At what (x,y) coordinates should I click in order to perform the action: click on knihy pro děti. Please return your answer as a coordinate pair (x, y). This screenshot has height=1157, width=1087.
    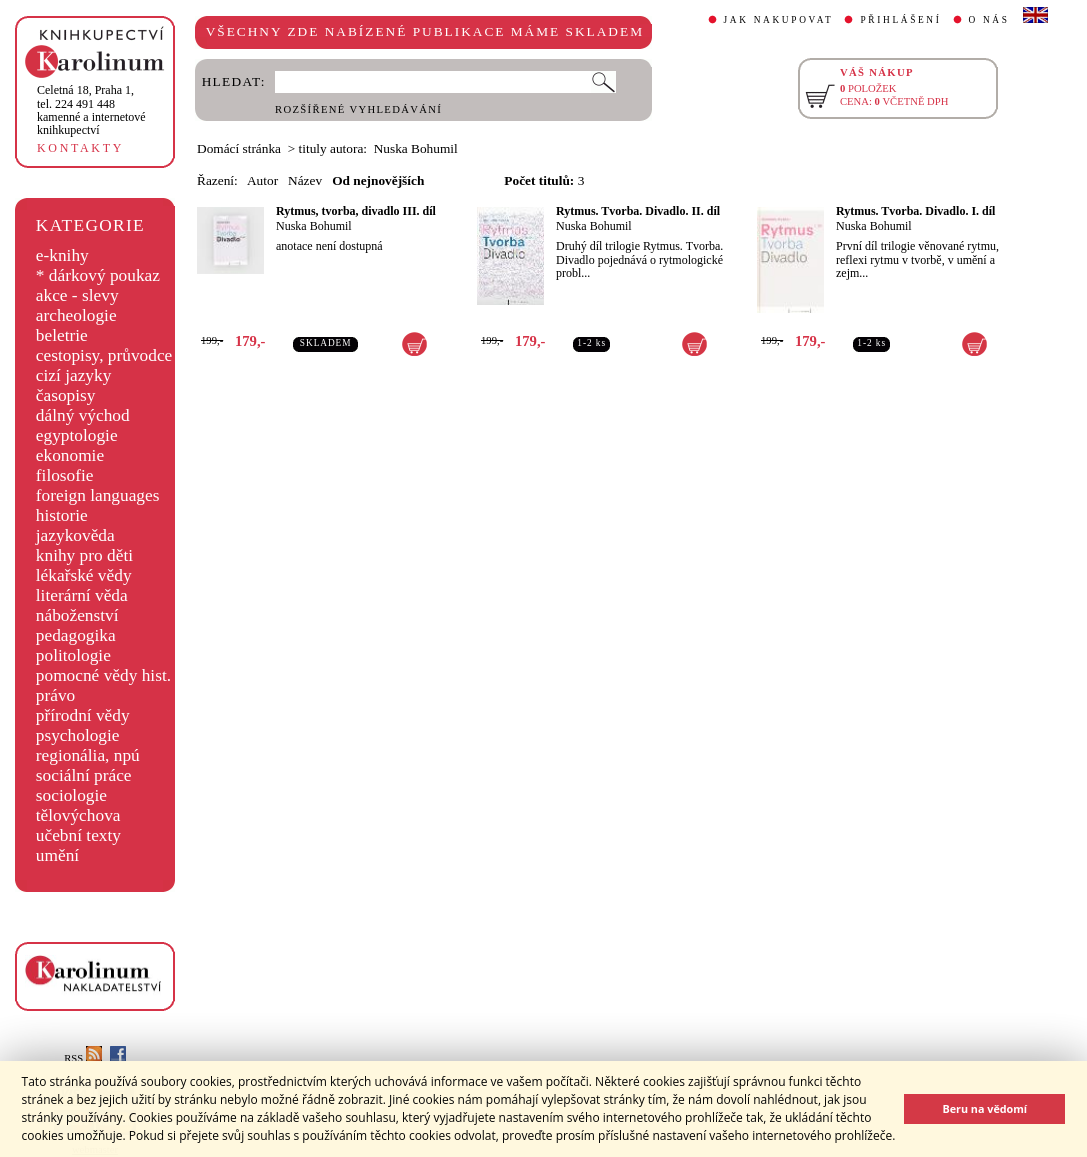
    Looking at the image, I should click on (84, 555).